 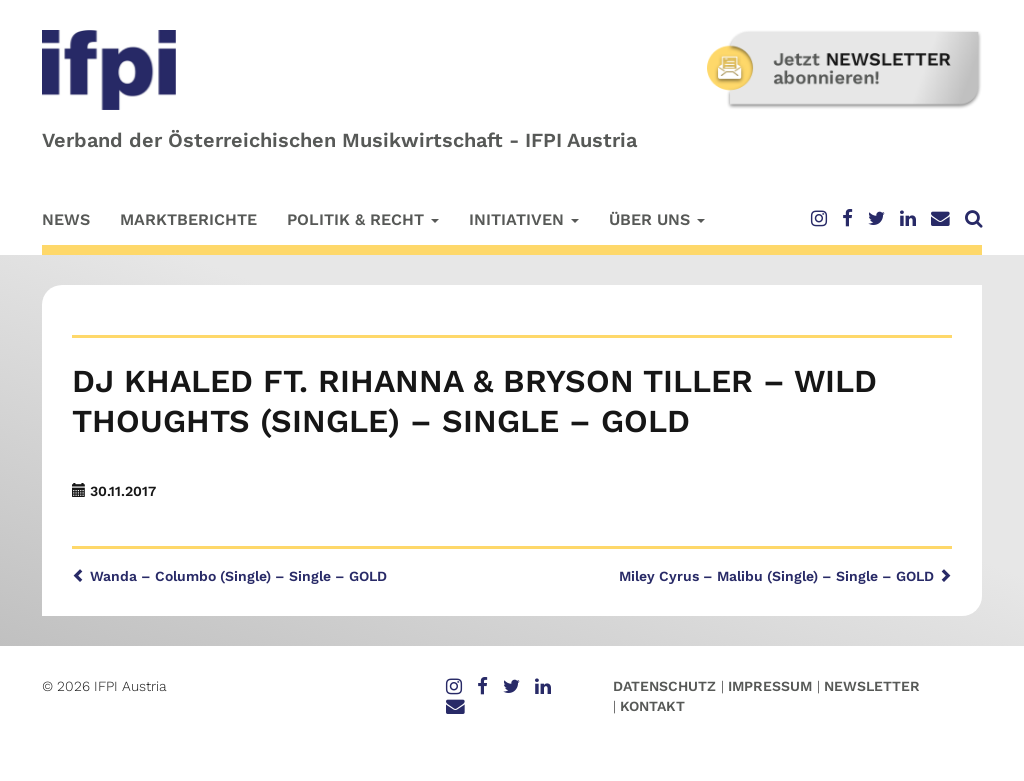 I want to click on Kontakt, so click(x=652, y=706).